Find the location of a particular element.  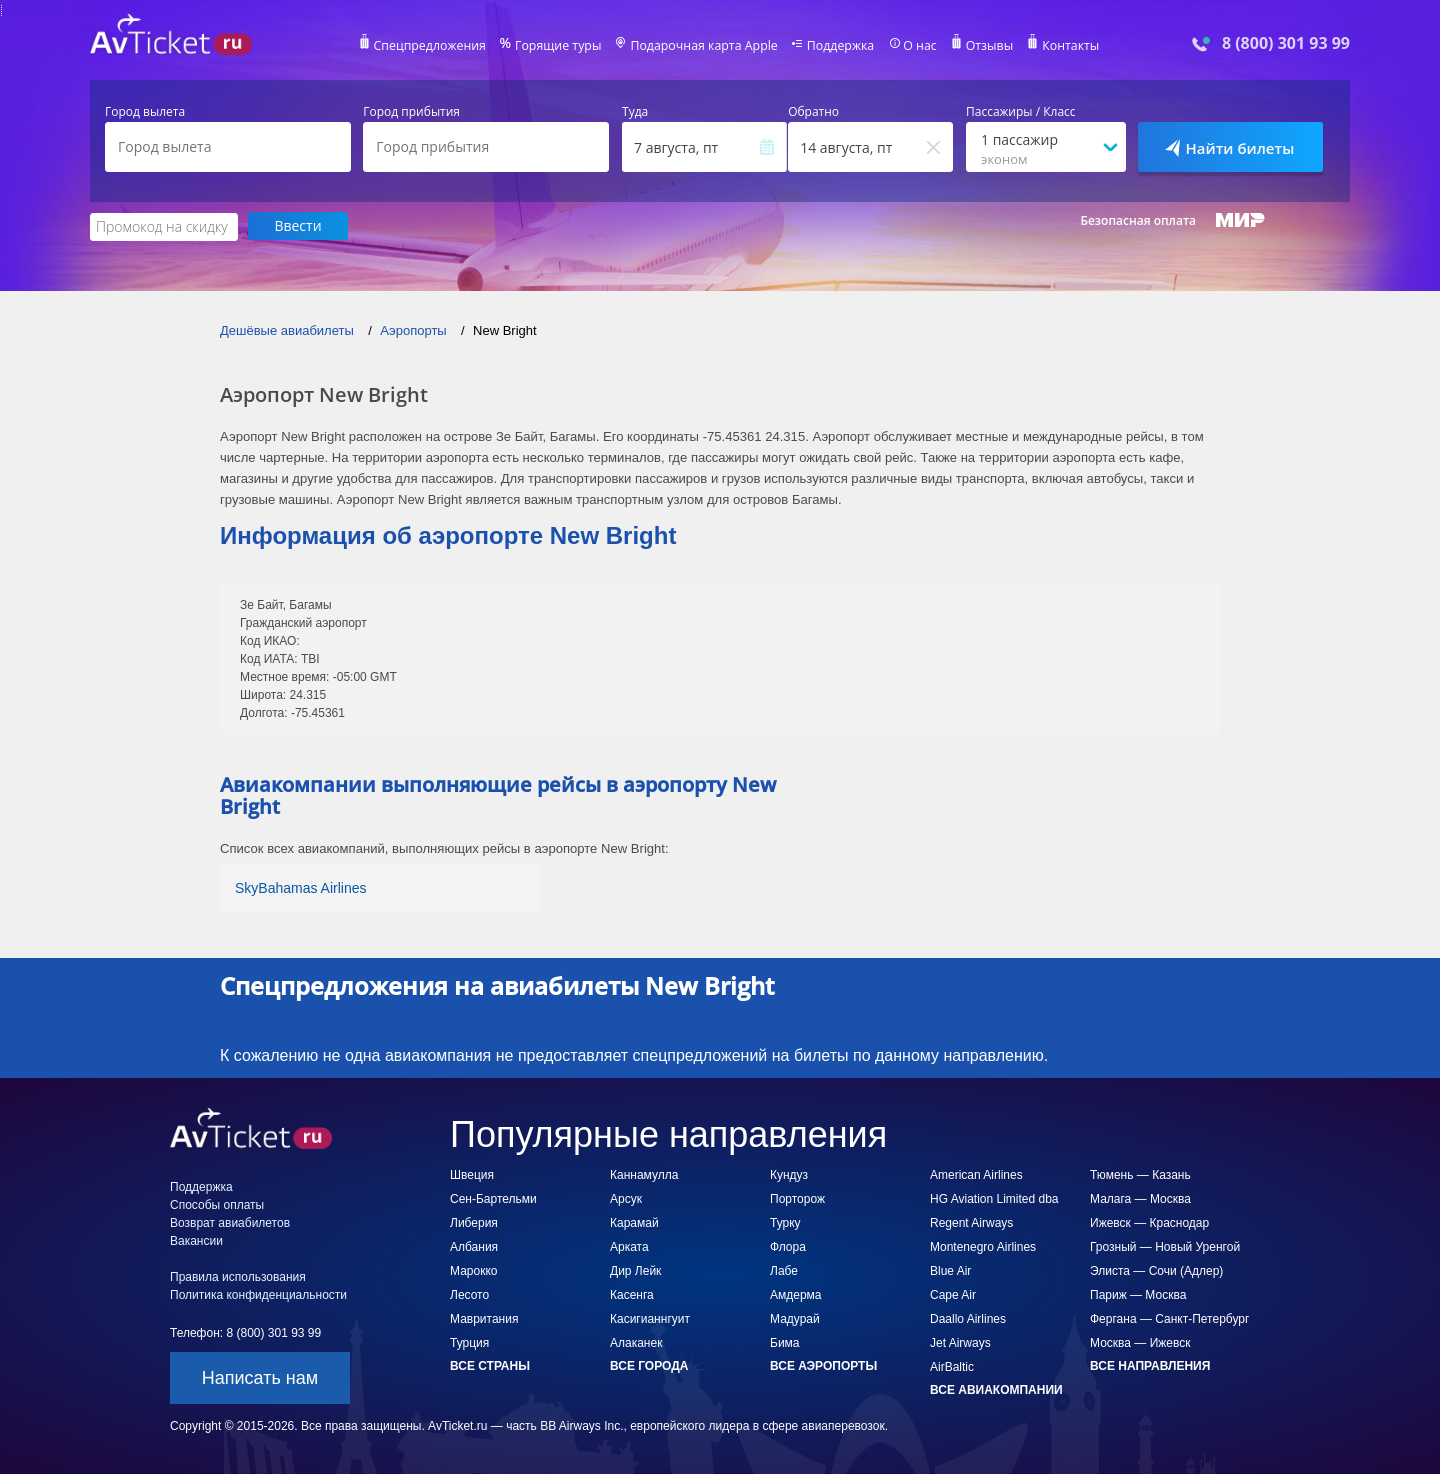

Амдерма is located at coordinates (796, 1294).